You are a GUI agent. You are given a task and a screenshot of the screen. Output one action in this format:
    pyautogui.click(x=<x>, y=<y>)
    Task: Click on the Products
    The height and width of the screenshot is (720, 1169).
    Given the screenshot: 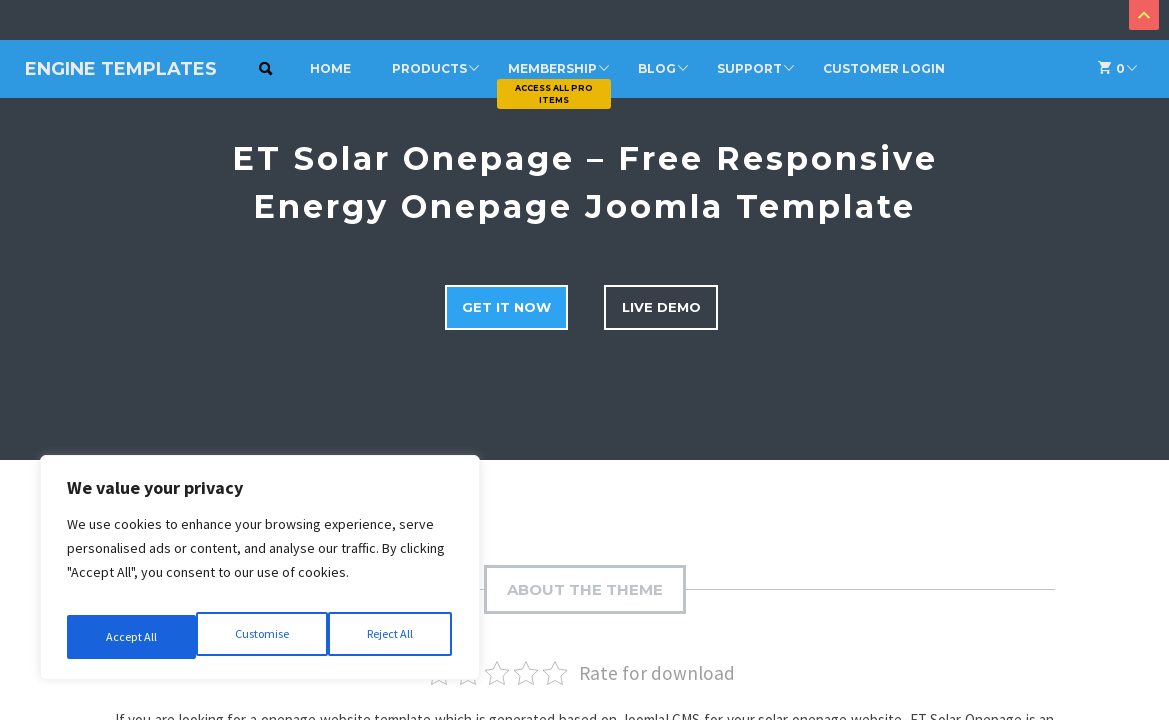 What is the action you would take?
    pyautogui.click(x=429, y=68)
    